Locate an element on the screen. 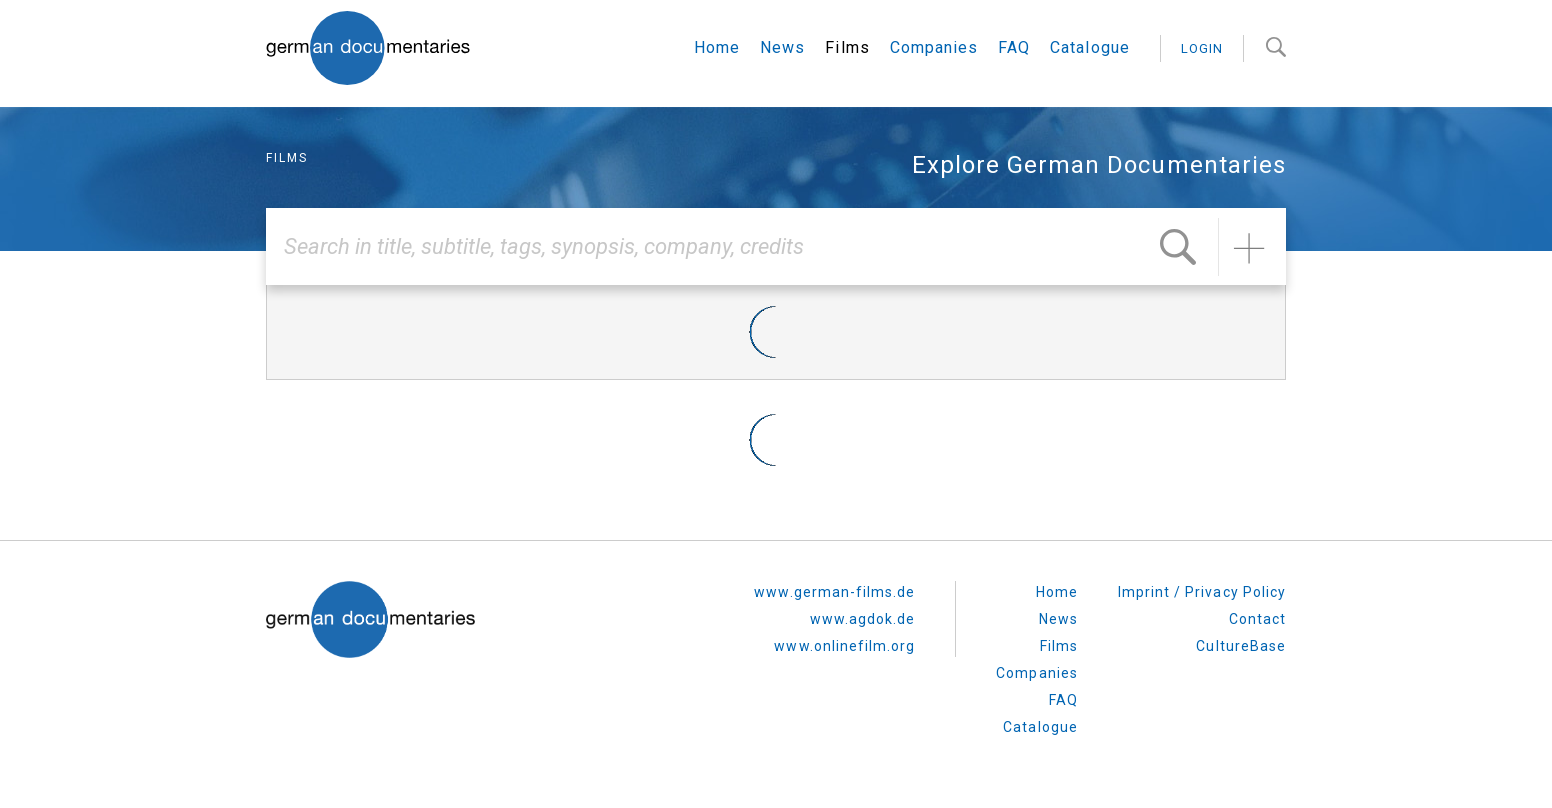 The width and height of the screenshot is (1552, 808). News is located at coordinates (782, 47).